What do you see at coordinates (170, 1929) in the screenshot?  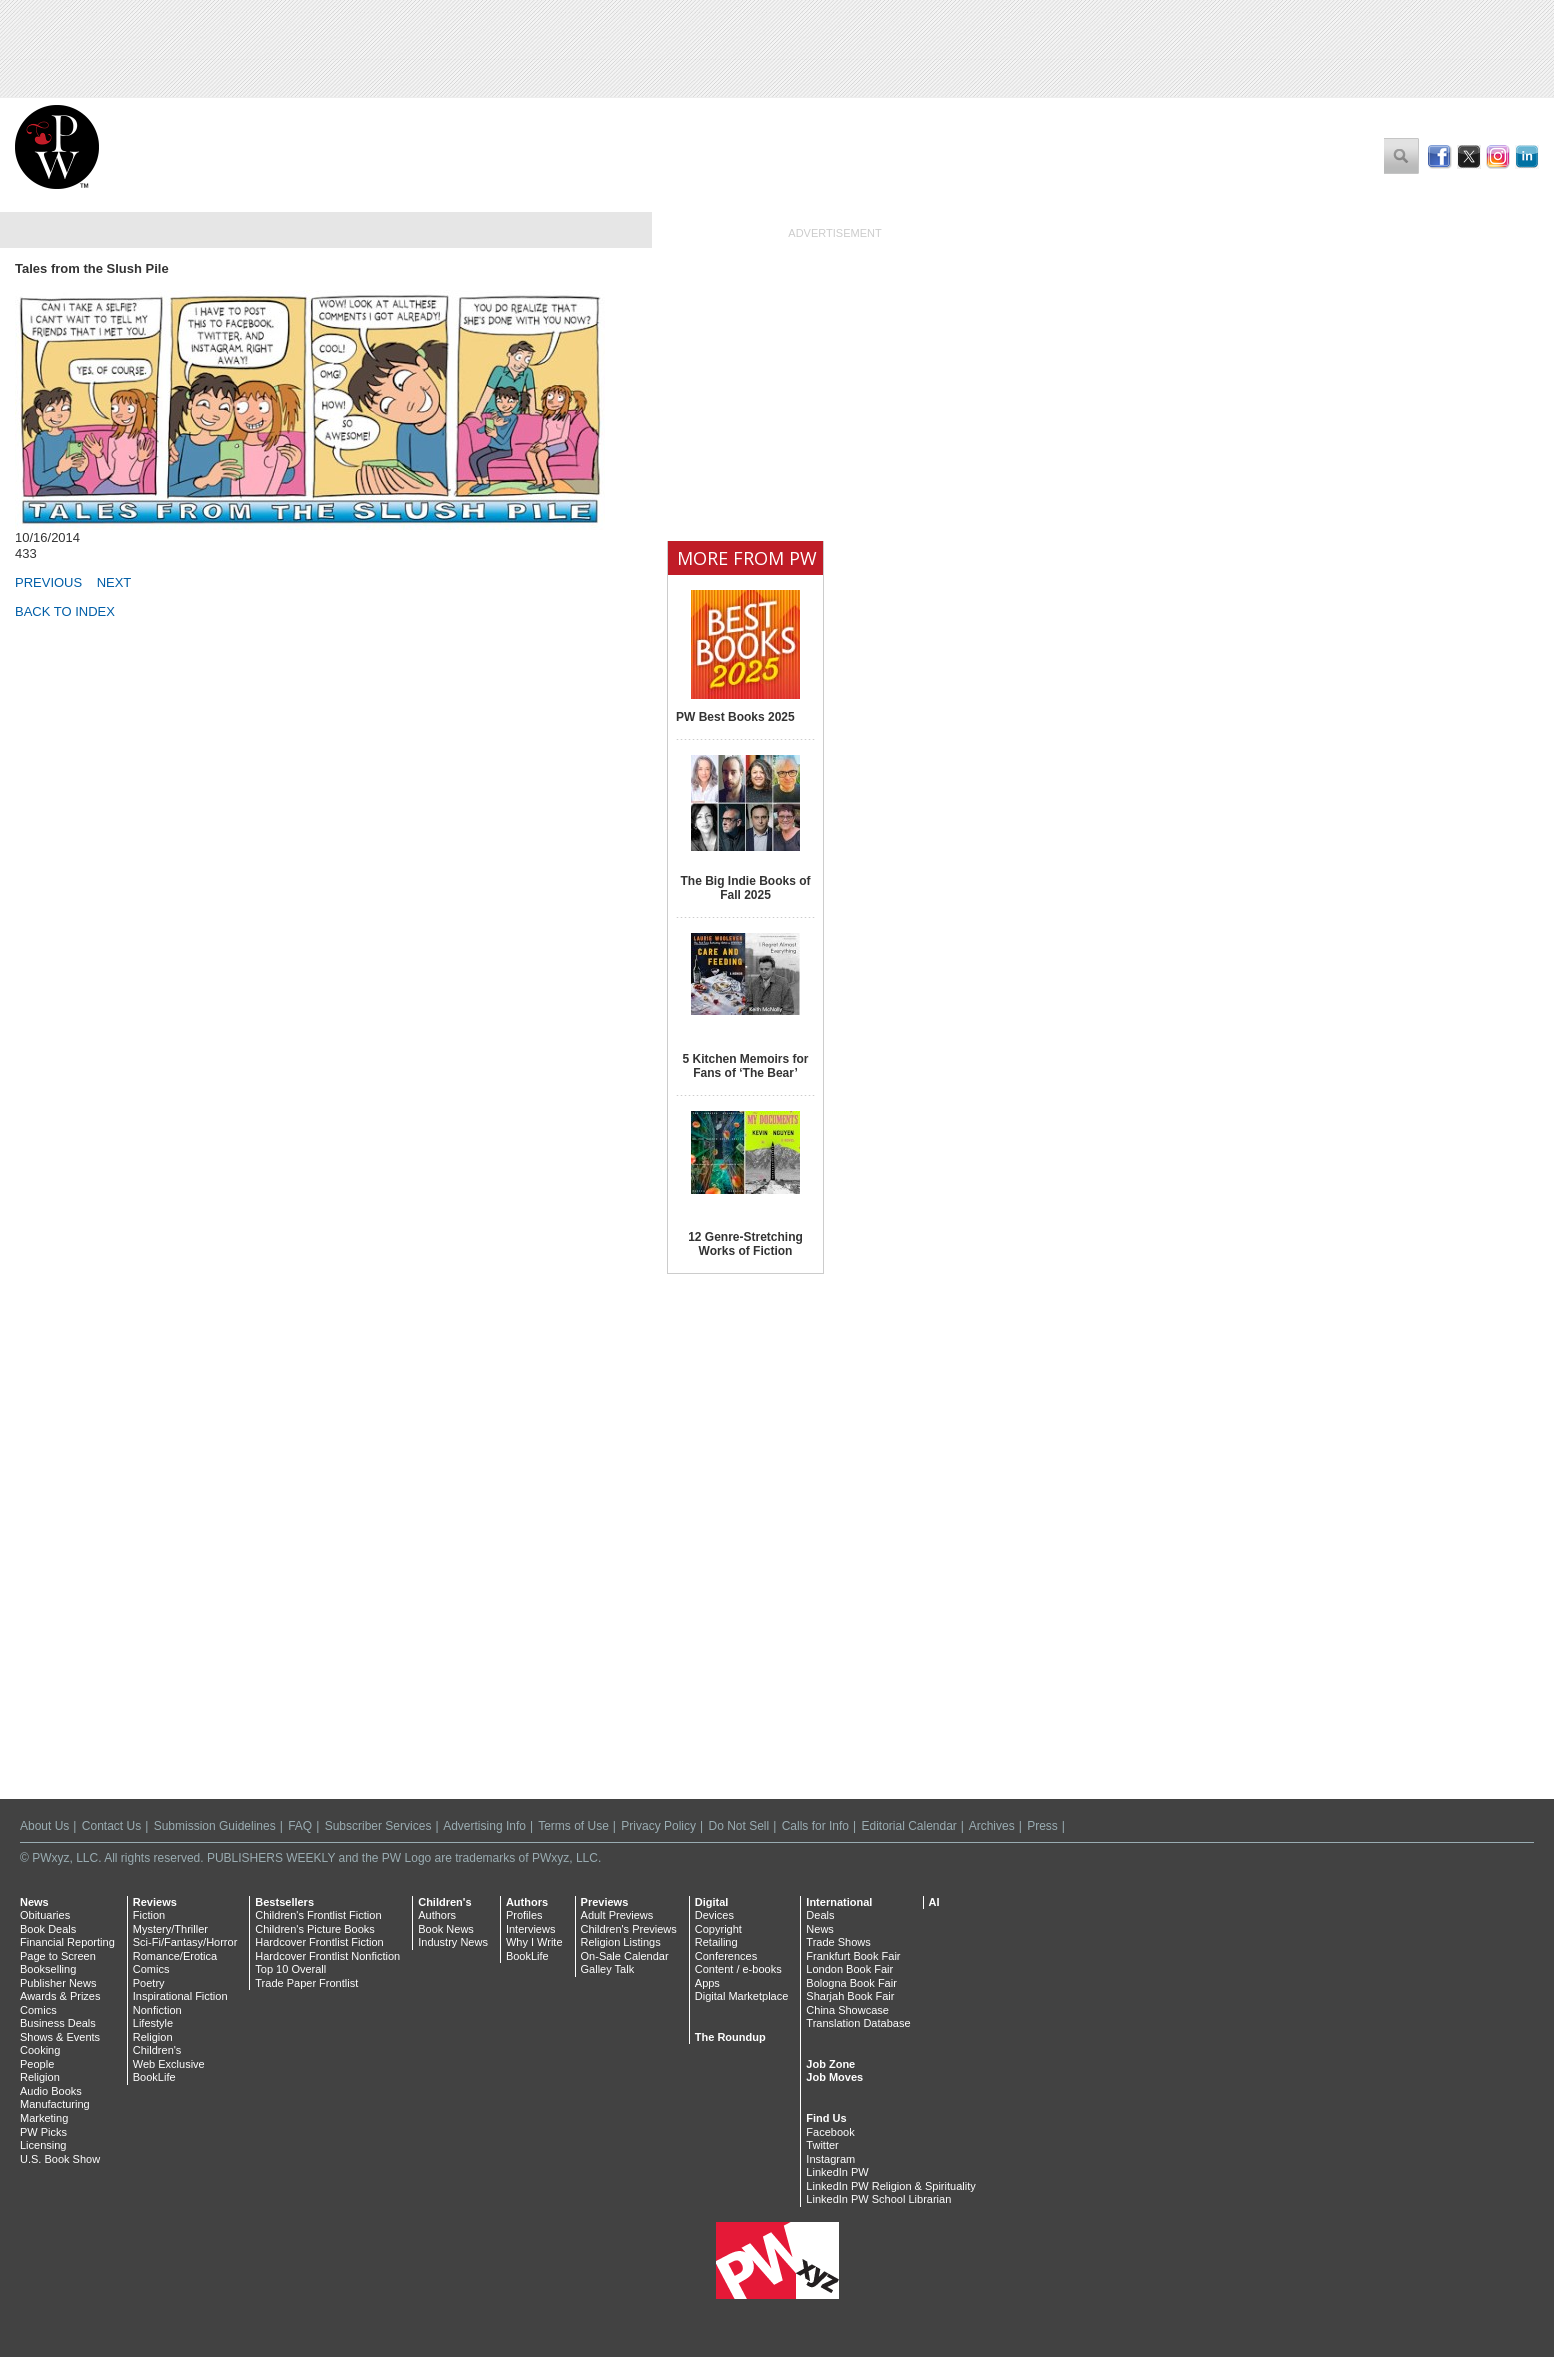 I see `Mystery/Thriller` at bounding box center [170, 1929].